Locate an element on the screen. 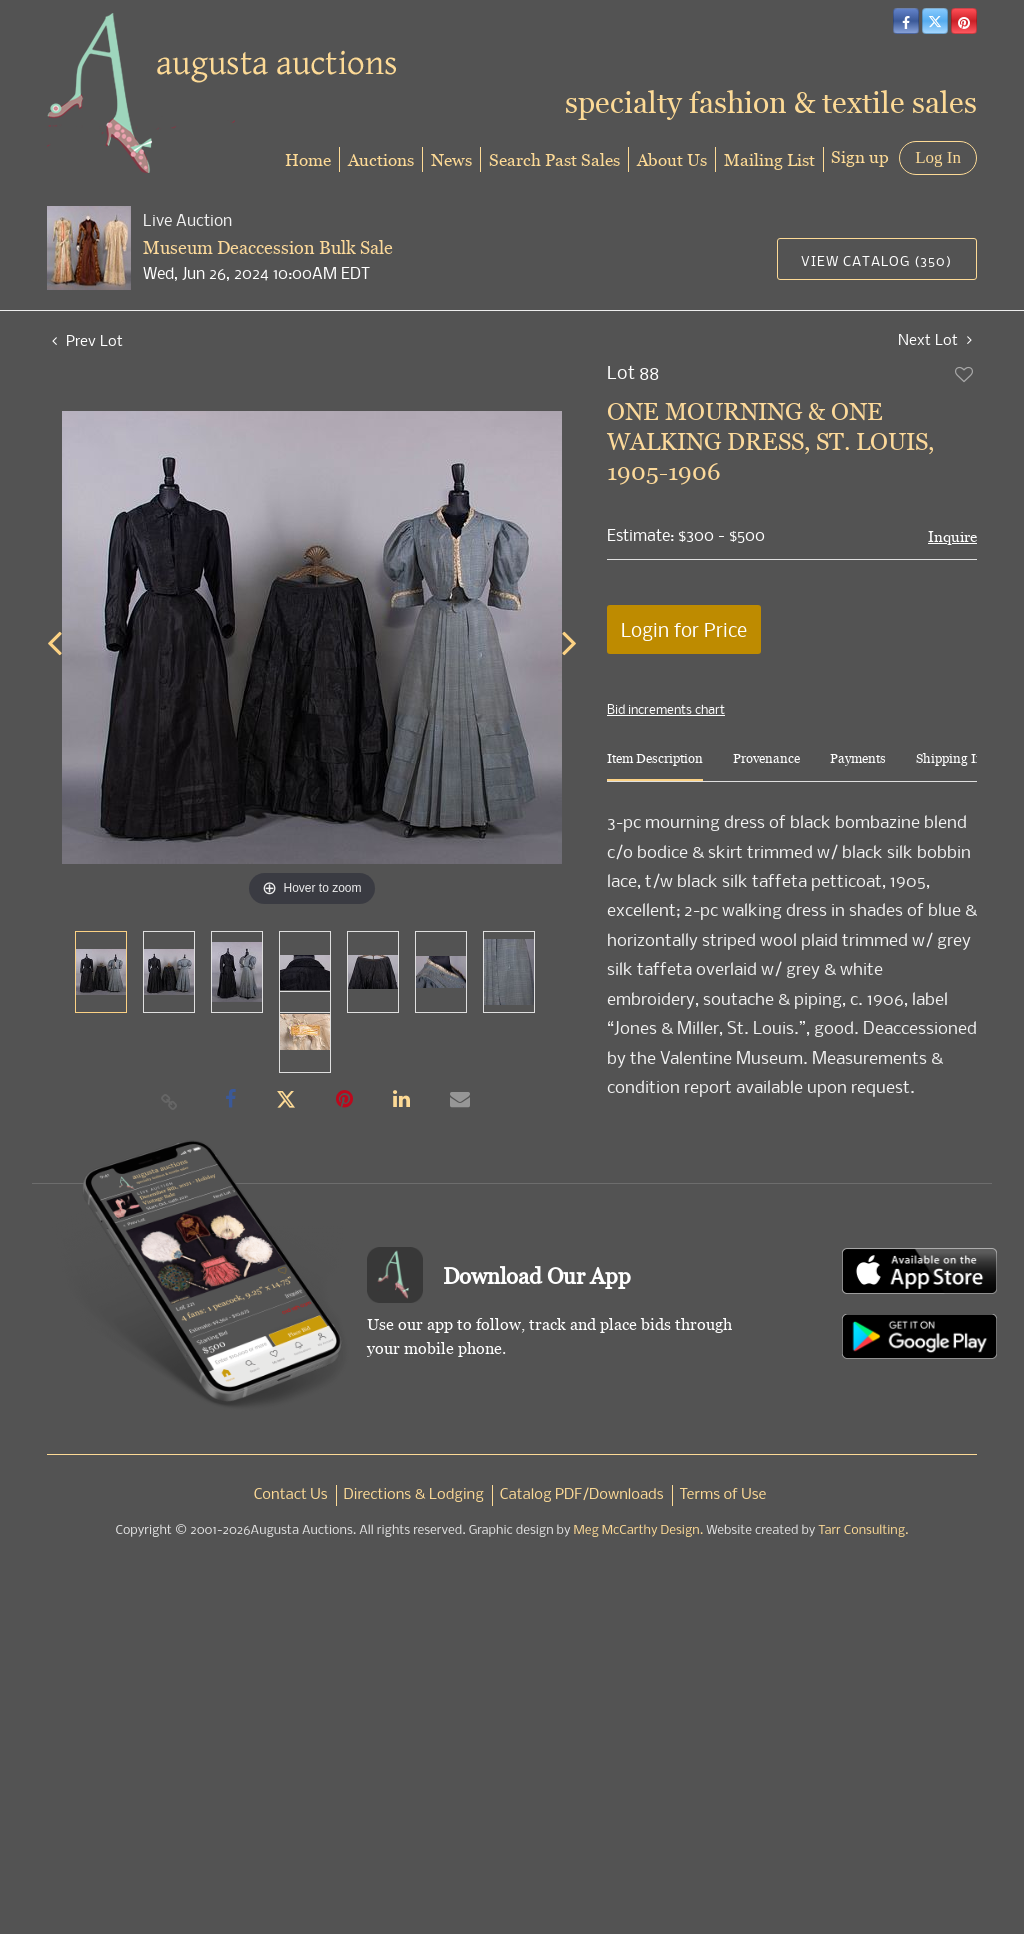 This screenshot has width=1024, height=1934. [Copy link to clipboard] is located at coordinates (170, 1101).